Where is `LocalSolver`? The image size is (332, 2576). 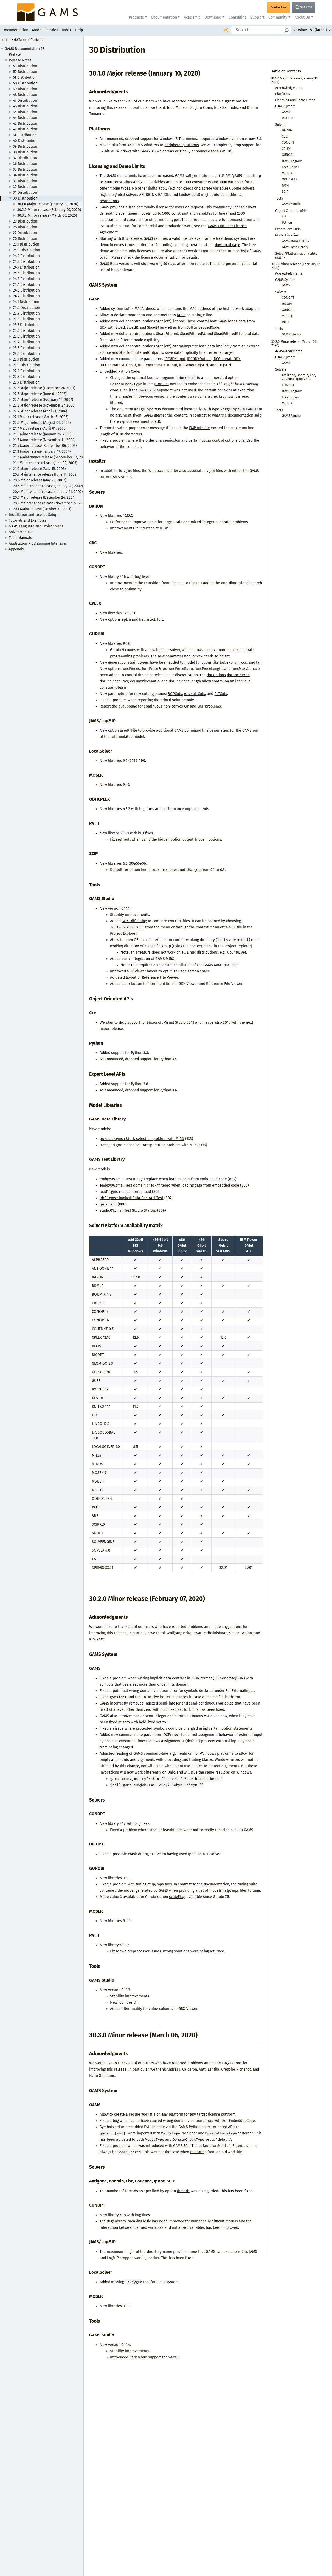 LocalSolver is located at coordinates (290, 167).